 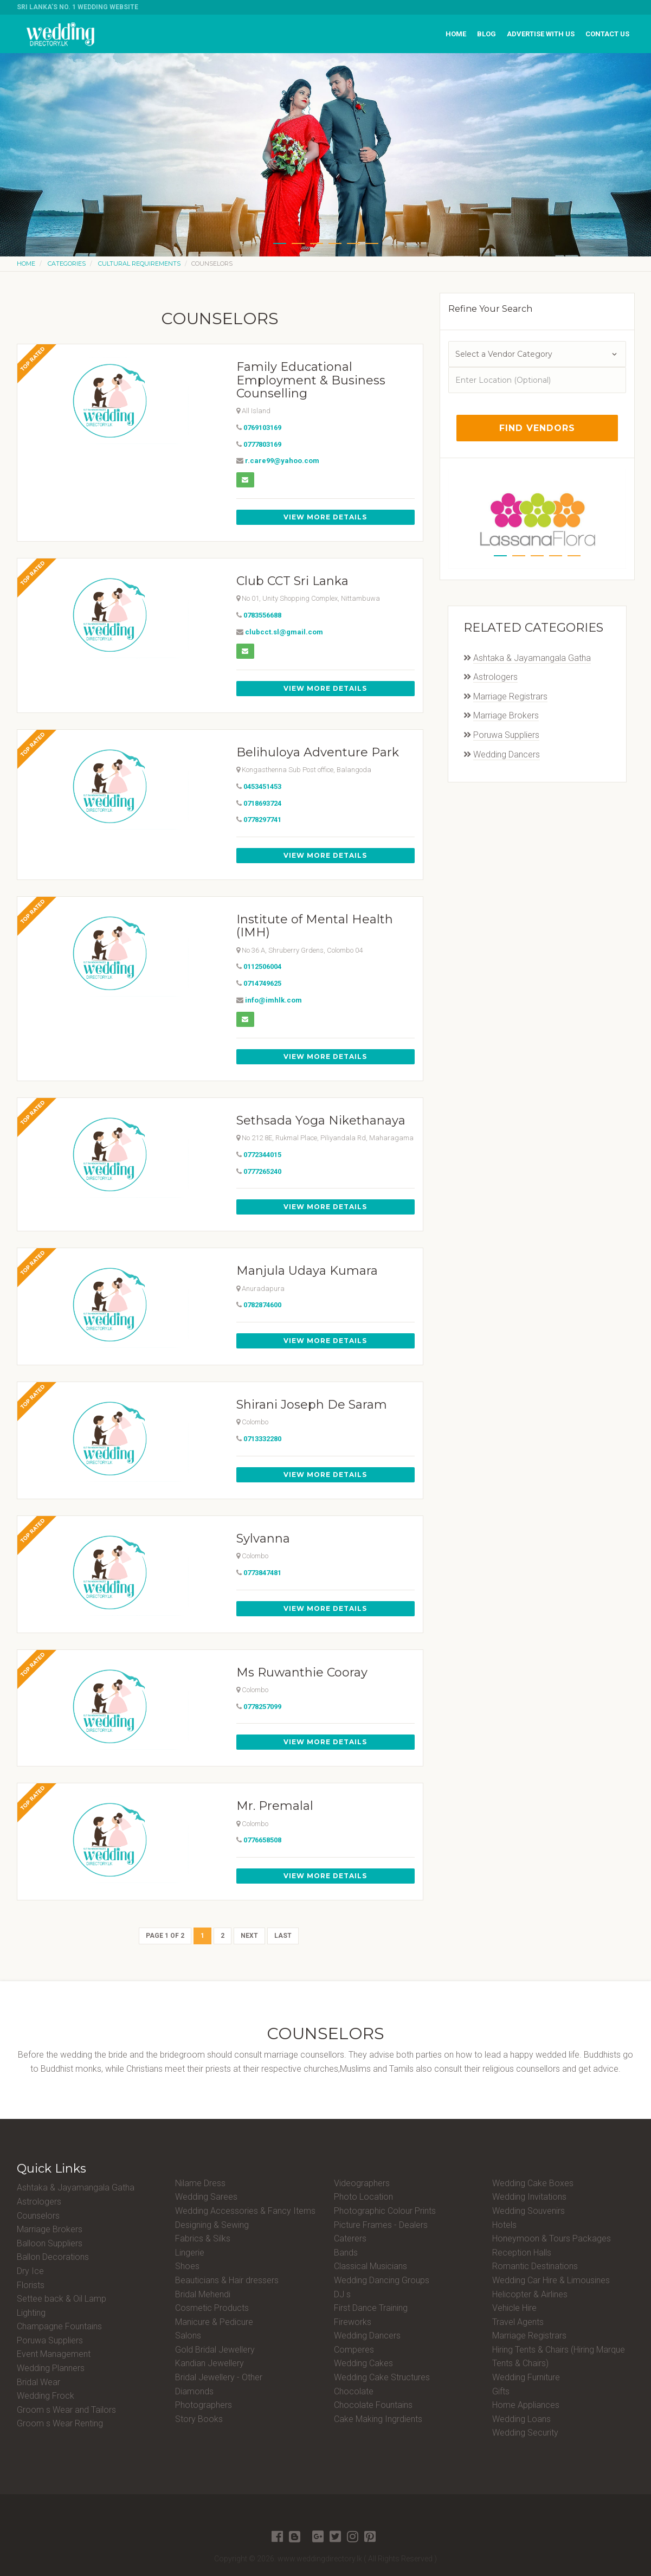 What do you see at coordinates (263, 1538) in the screenshot?
I see `Sylvanna` at bounding box center [263, 1538].